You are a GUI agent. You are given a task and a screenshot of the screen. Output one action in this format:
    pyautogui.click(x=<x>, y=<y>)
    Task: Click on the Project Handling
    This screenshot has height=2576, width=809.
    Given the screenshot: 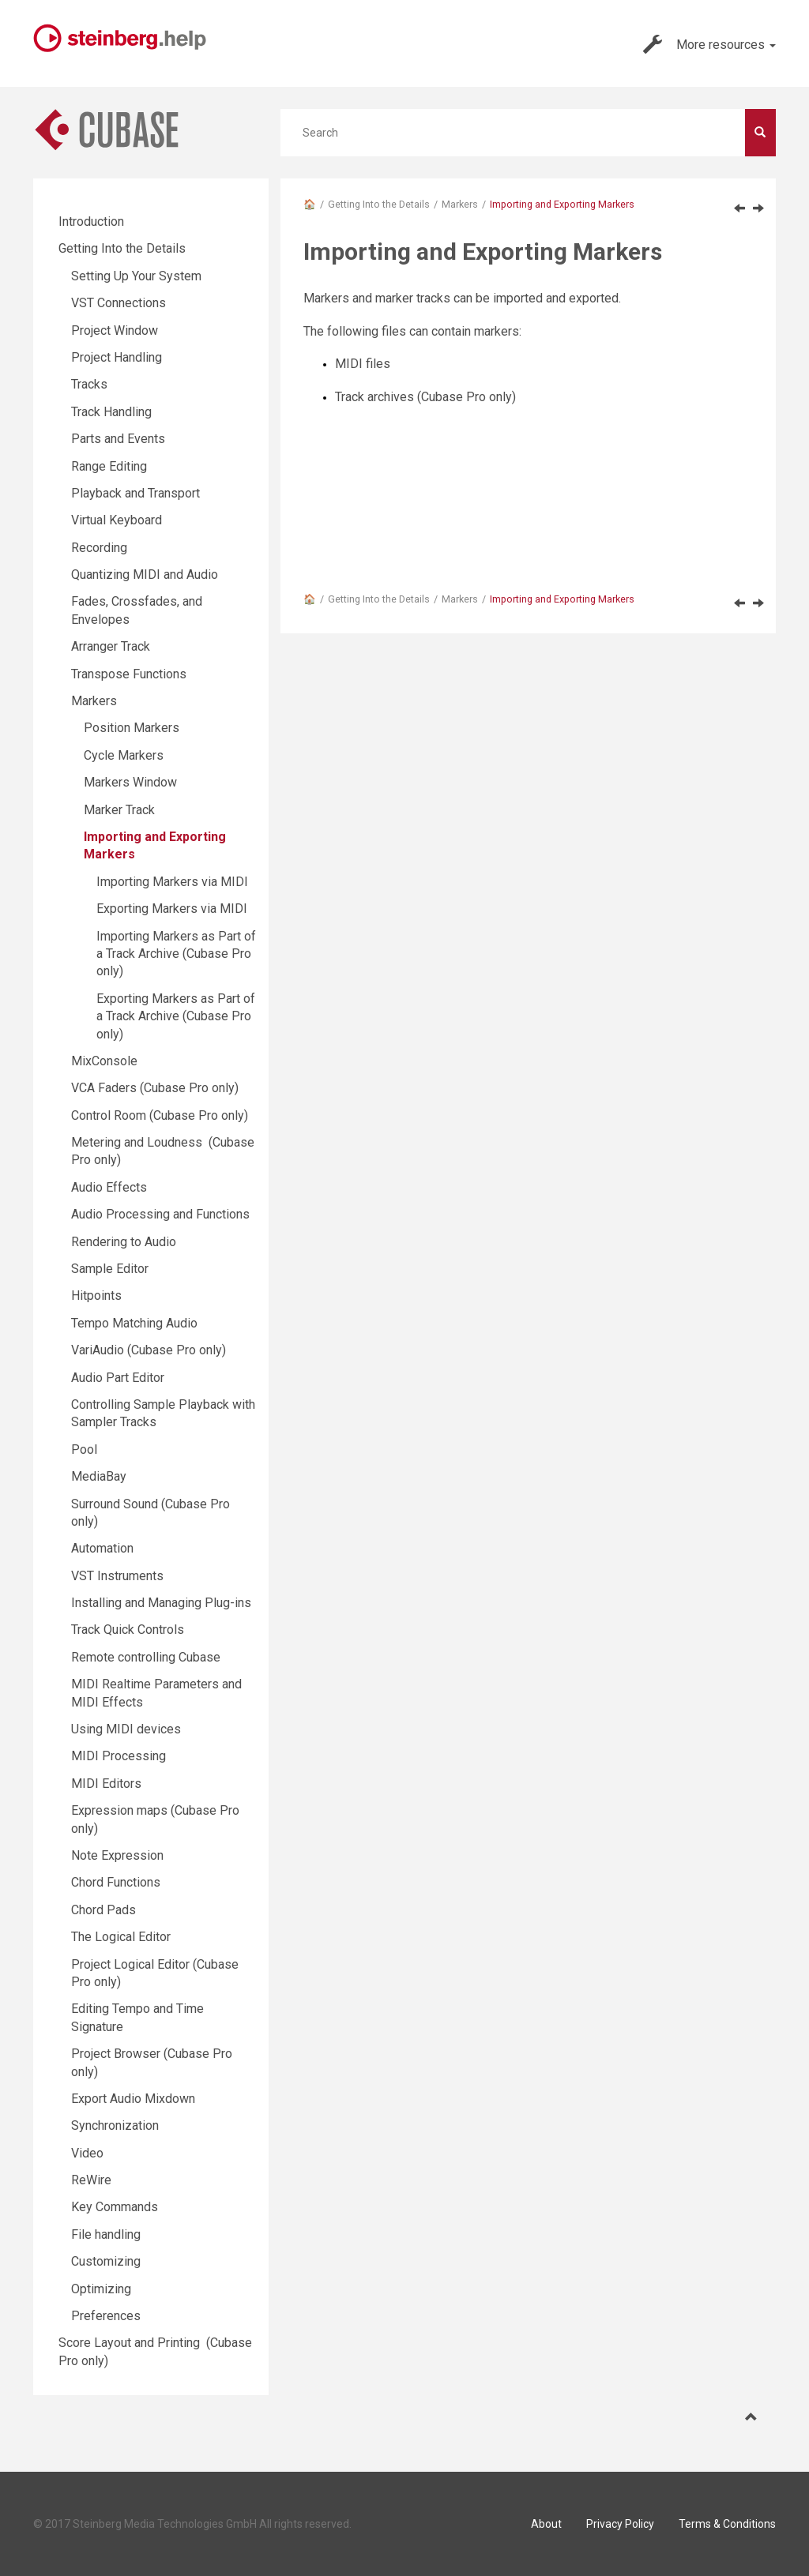 What is the action you would take?
    pyautogui.click(x=116, y=357)
    